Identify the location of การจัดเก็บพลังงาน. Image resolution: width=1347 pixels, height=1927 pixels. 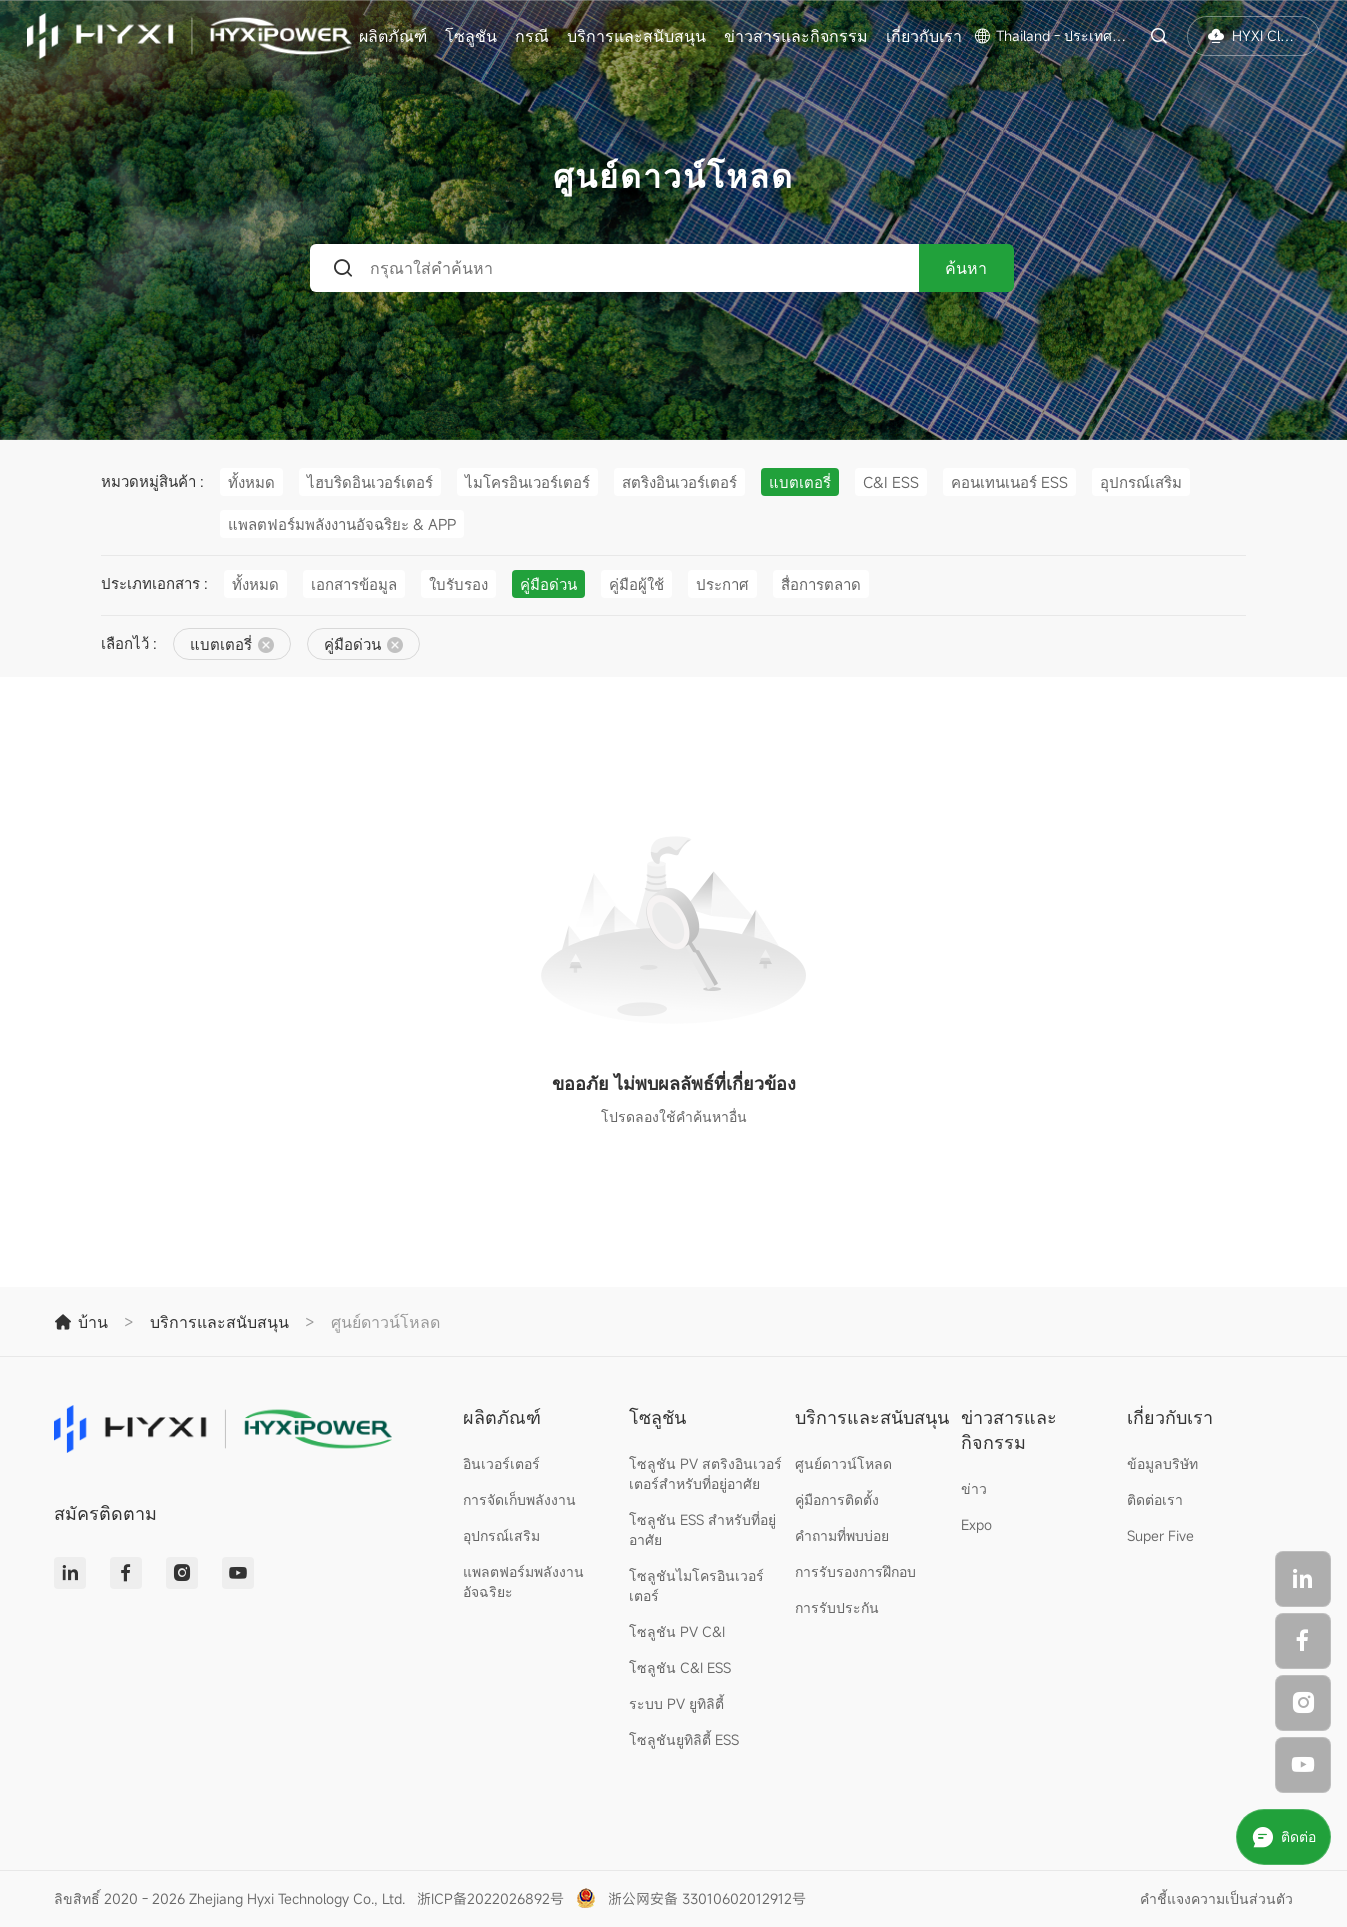
(519, 1499).